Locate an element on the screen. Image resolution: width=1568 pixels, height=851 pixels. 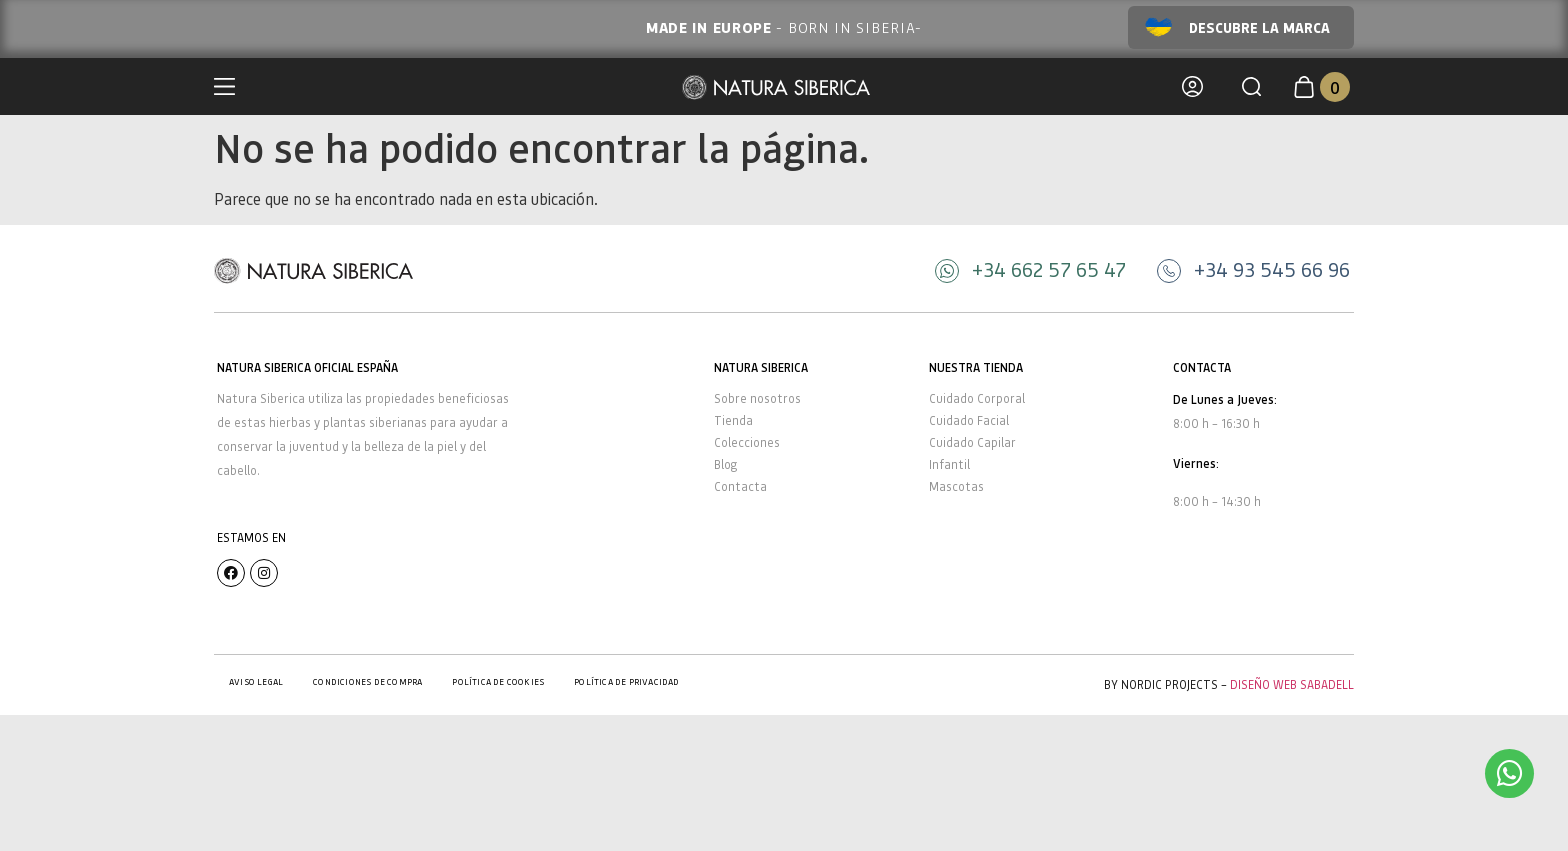
Cuidado Facial is located at coordinates (969, 420).